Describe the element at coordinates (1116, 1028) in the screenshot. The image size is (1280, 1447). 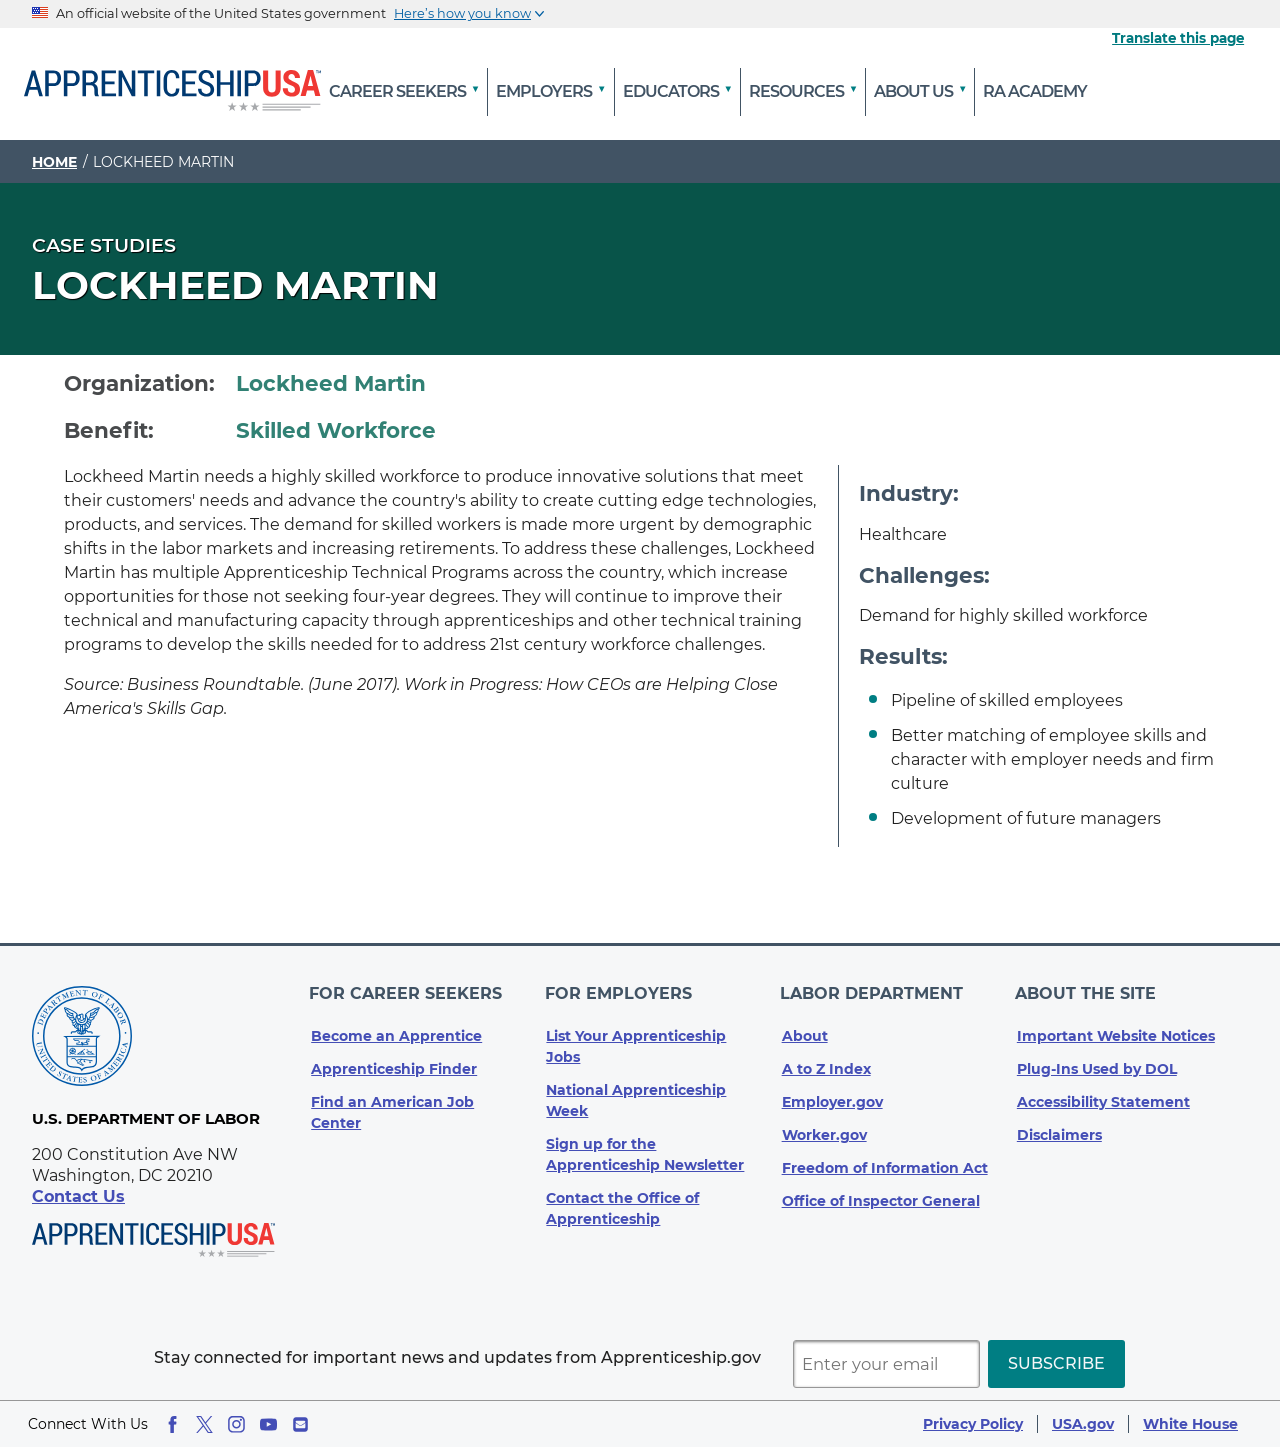
I see `Important Website Notices` at that location.